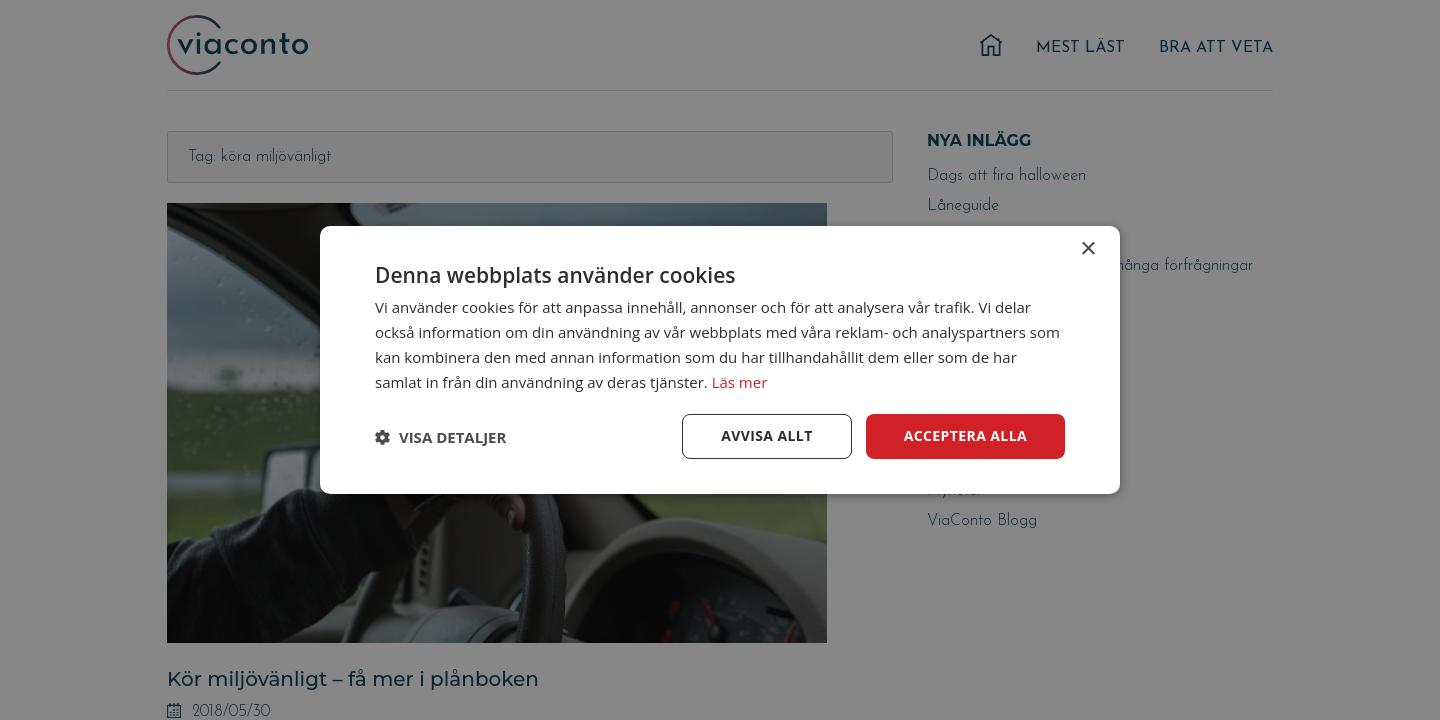 The image size is (1440, 720). Describe the element at coordinates (766, 435) in the screenshot. I see `Avvisa allt [button]` at that location.